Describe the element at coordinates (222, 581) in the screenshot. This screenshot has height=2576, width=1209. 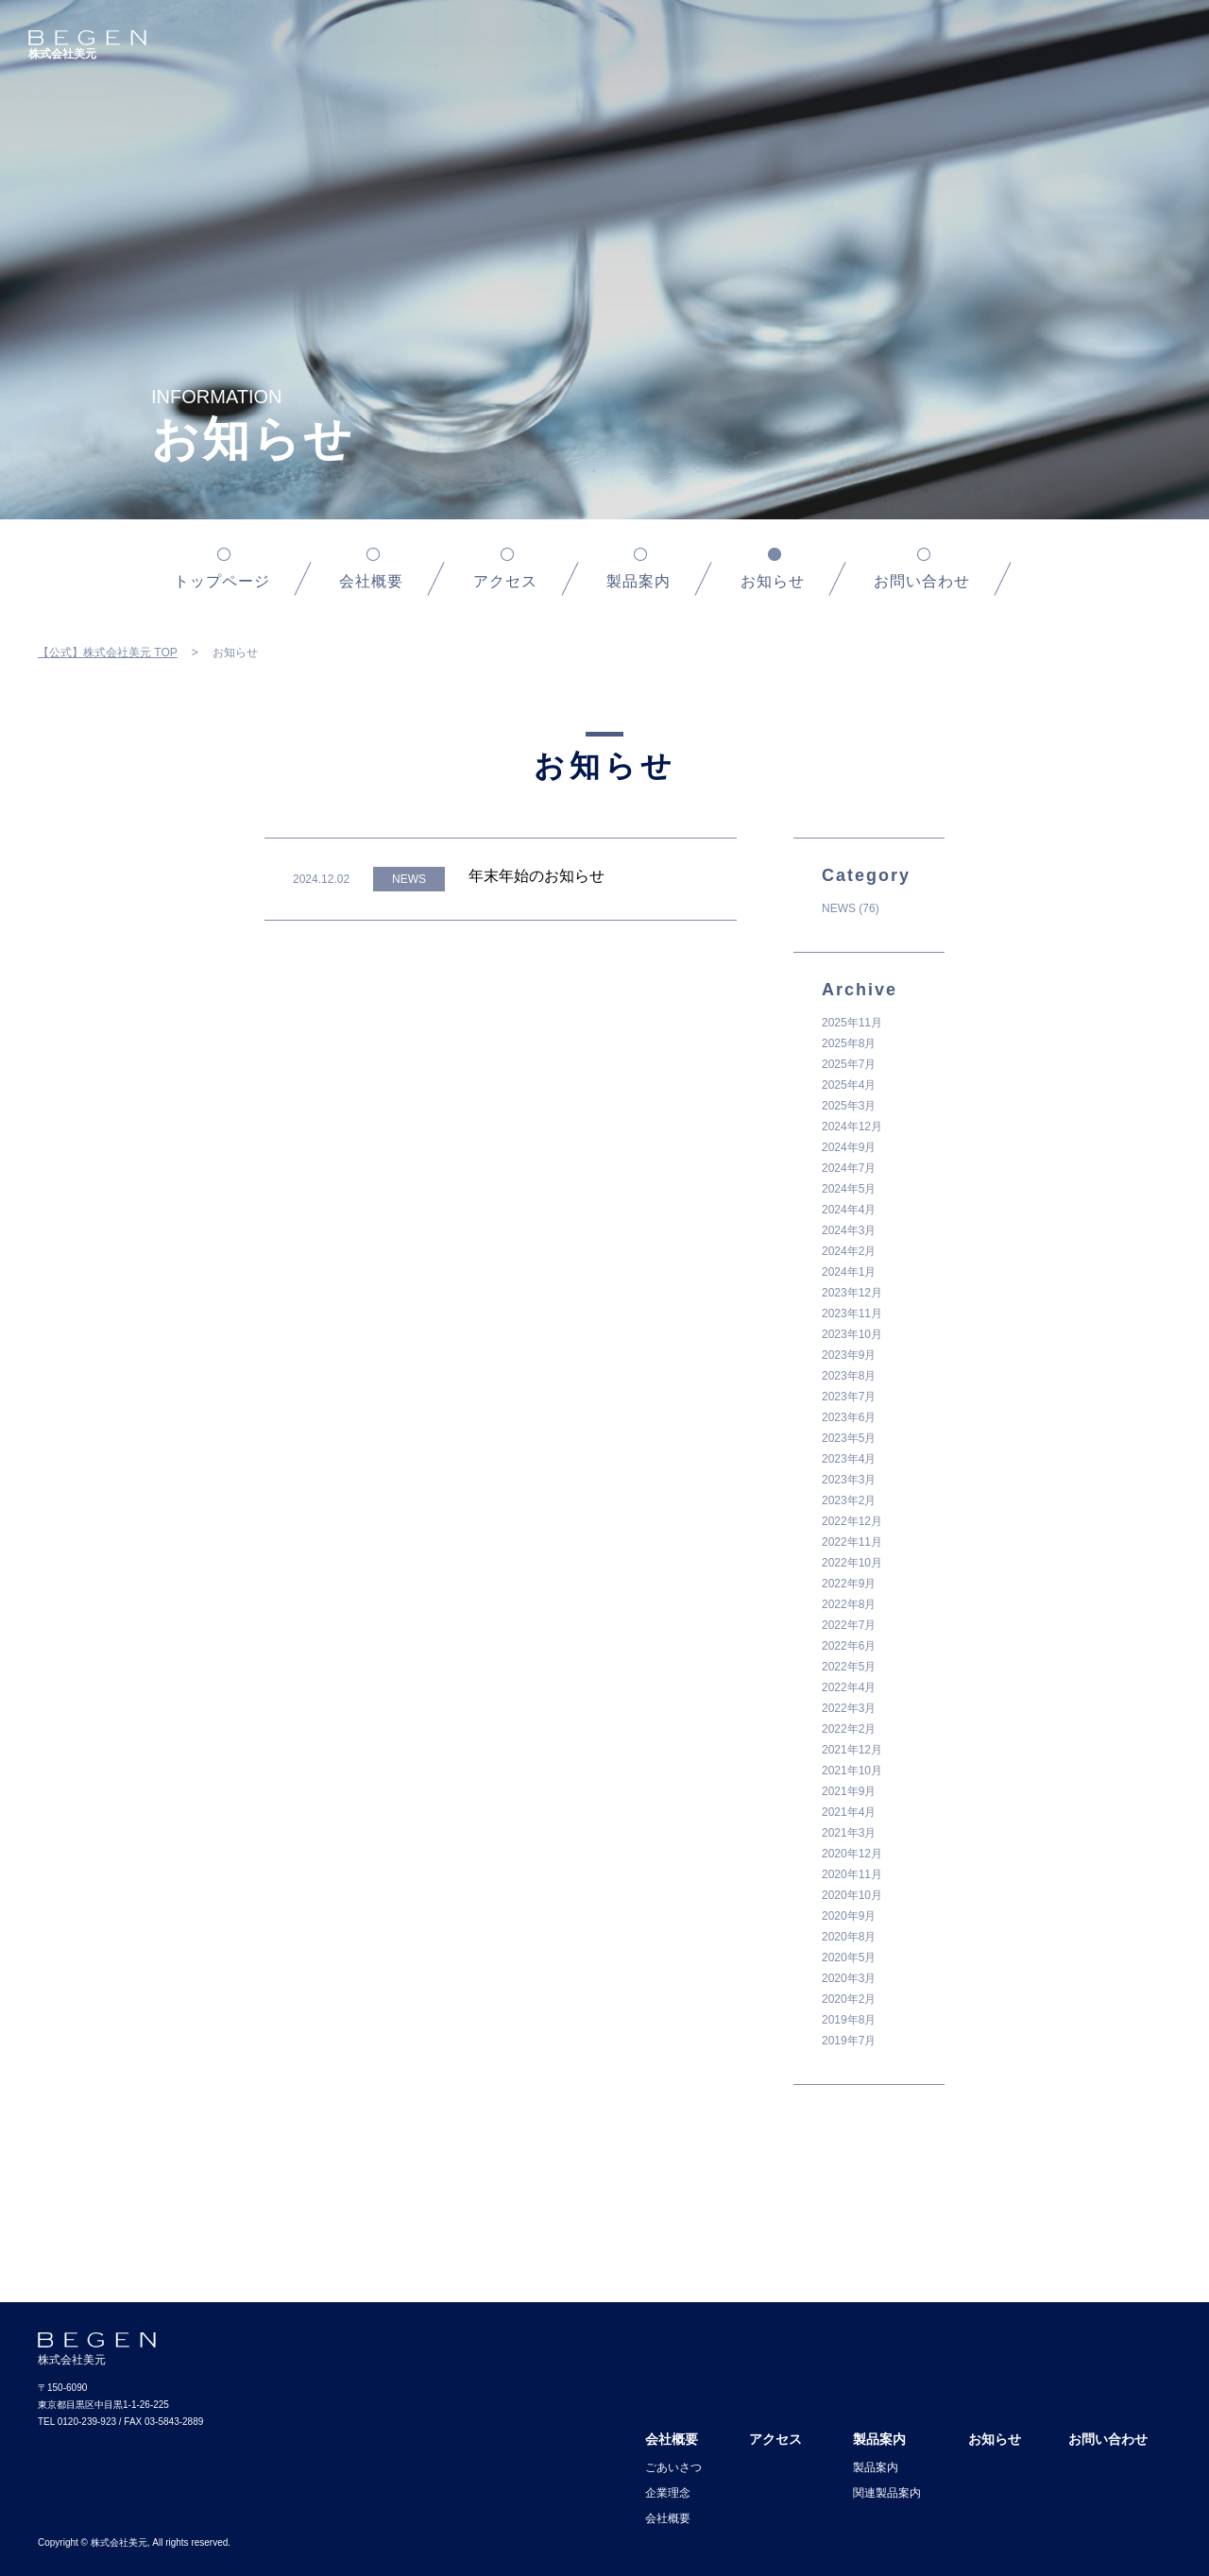
I see `トップページ` at that location.